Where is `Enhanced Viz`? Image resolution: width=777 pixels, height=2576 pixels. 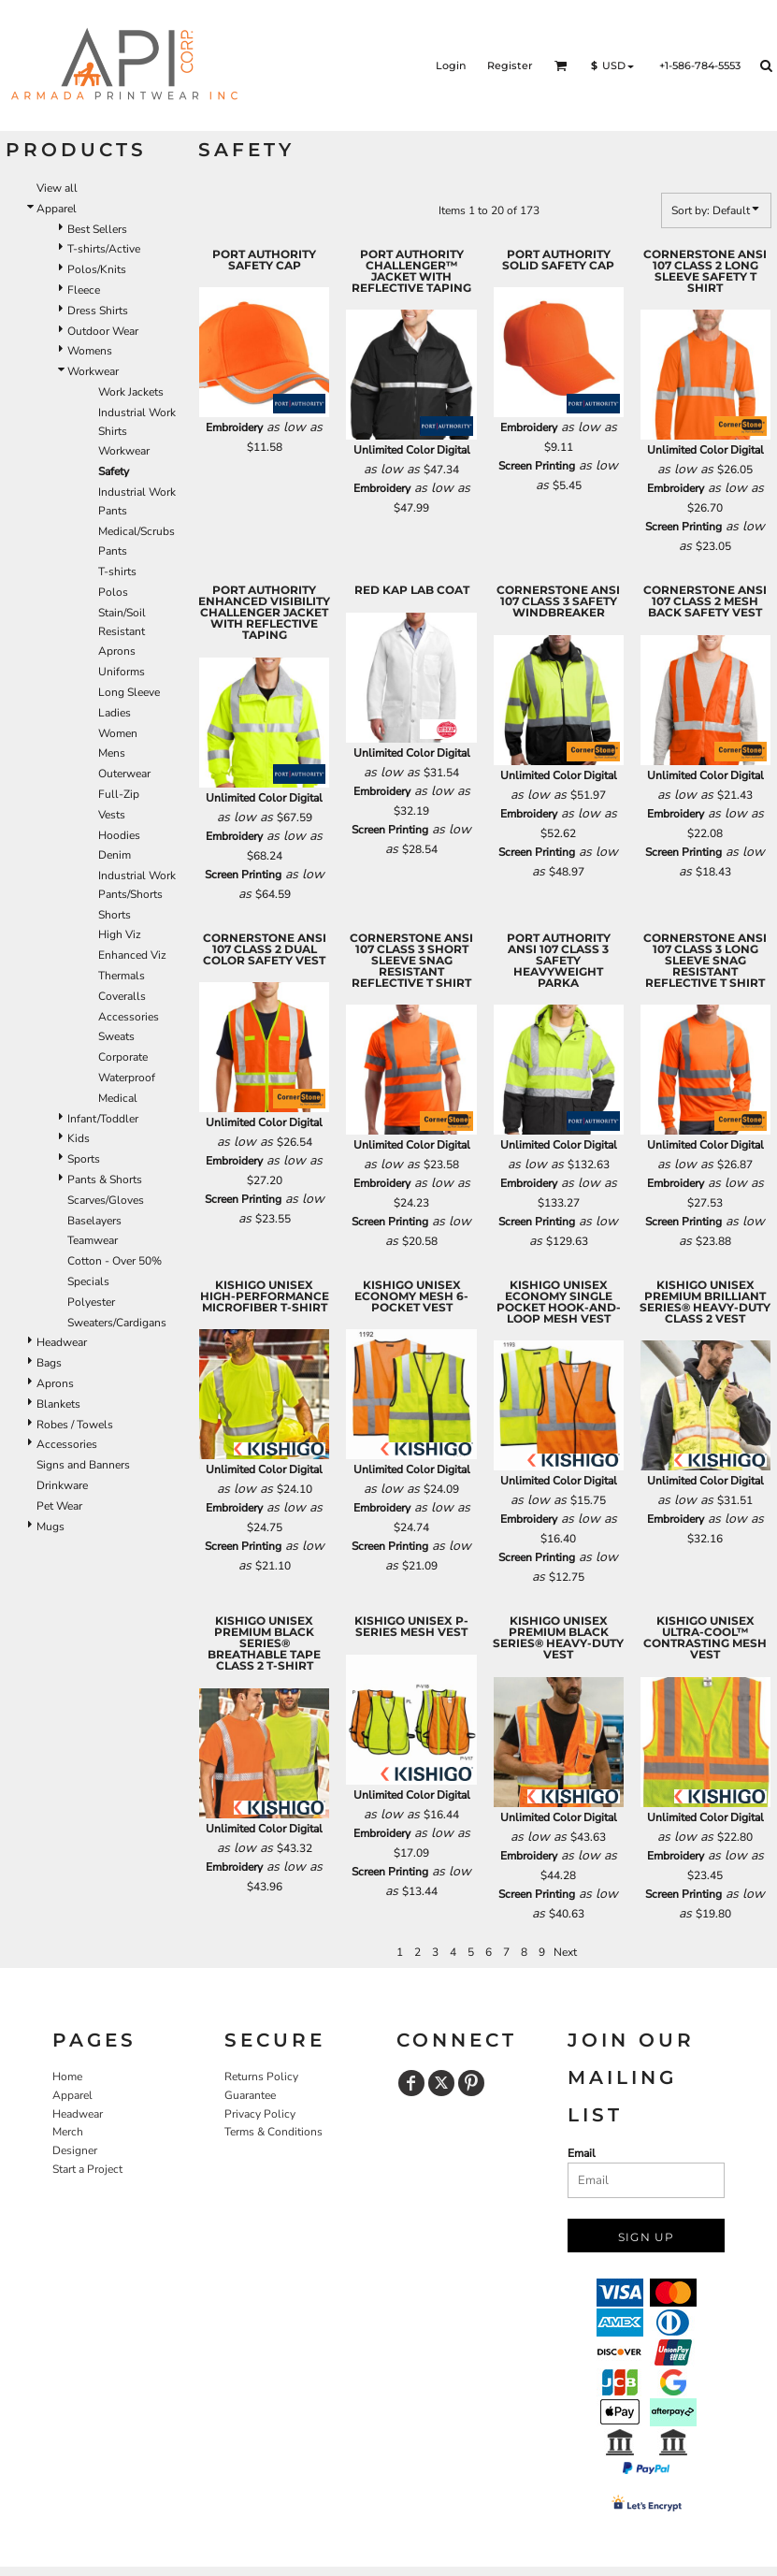
Enhanced Viz is located at coordinates (132, 955).